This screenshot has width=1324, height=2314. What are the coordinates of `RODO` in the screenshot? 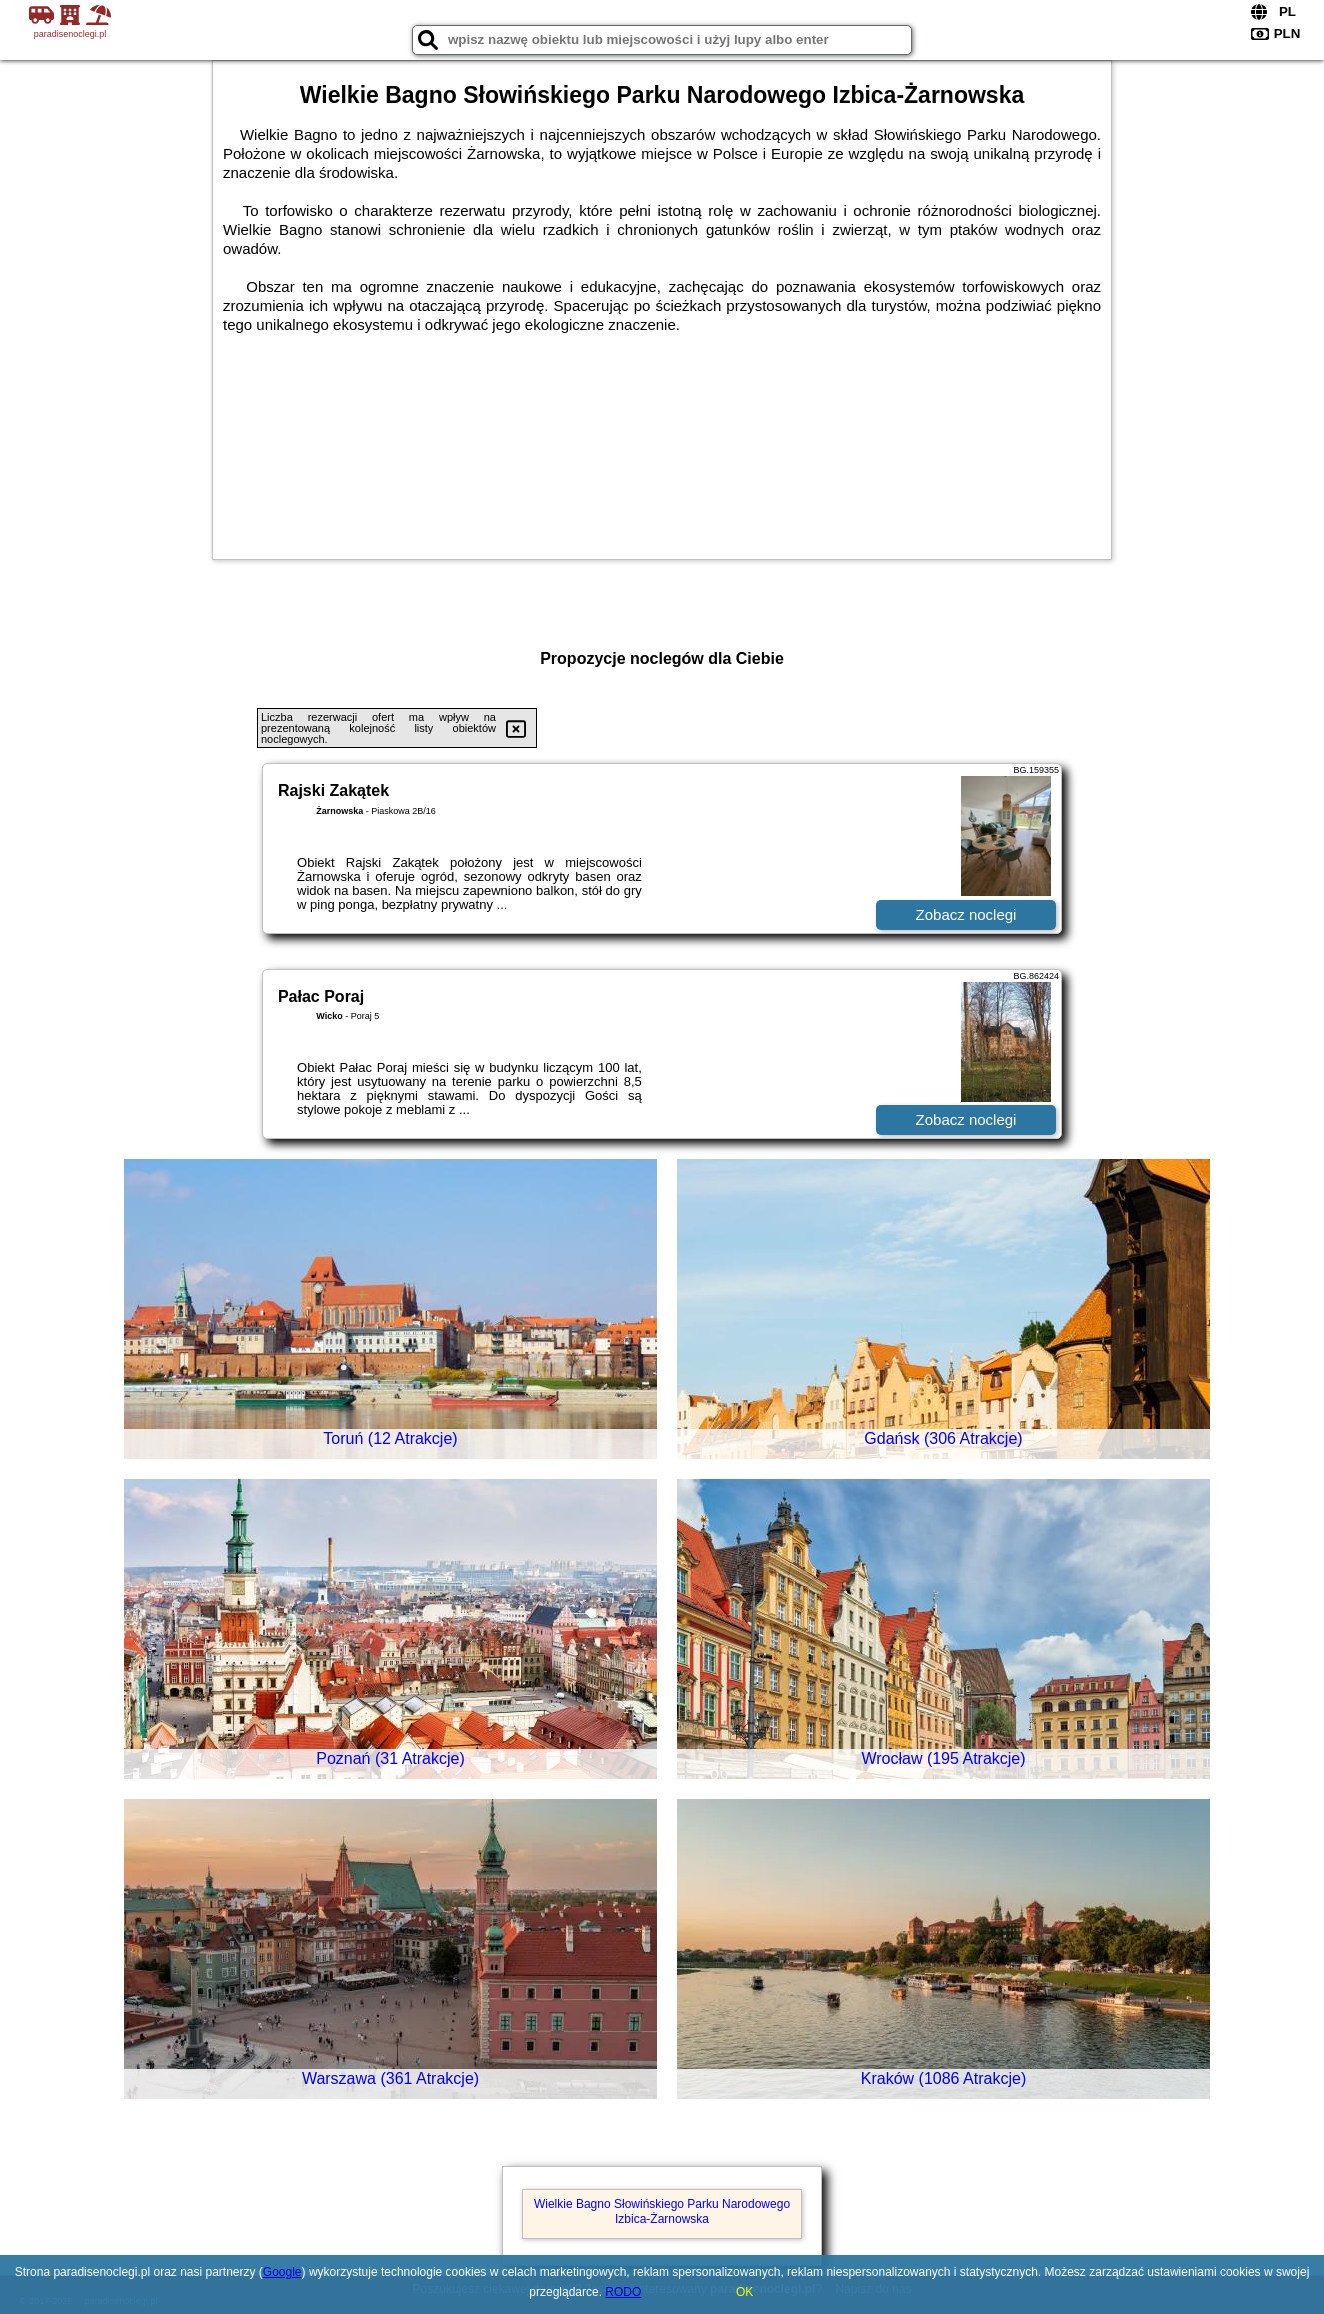 It's located at (623, 2292).